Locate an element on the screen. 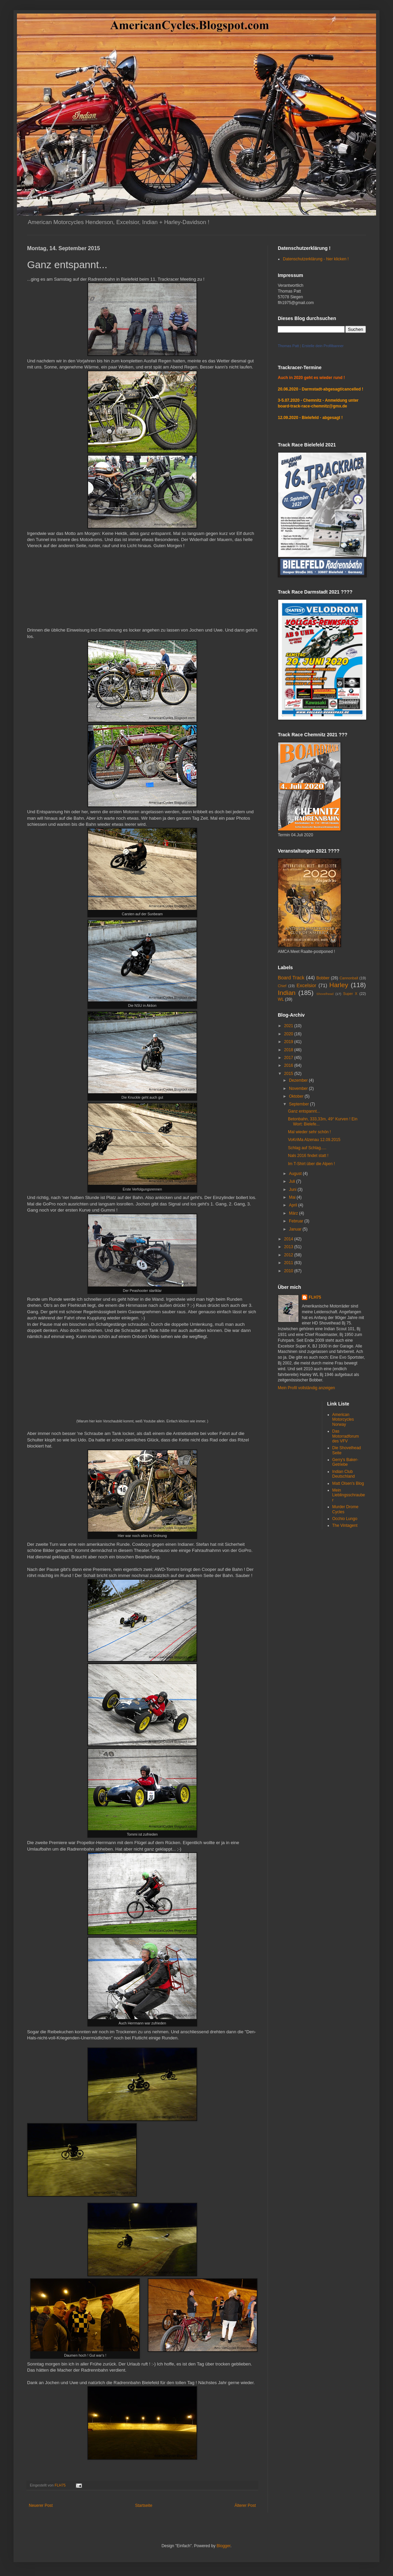  WL is located at coordinates (281, 999).